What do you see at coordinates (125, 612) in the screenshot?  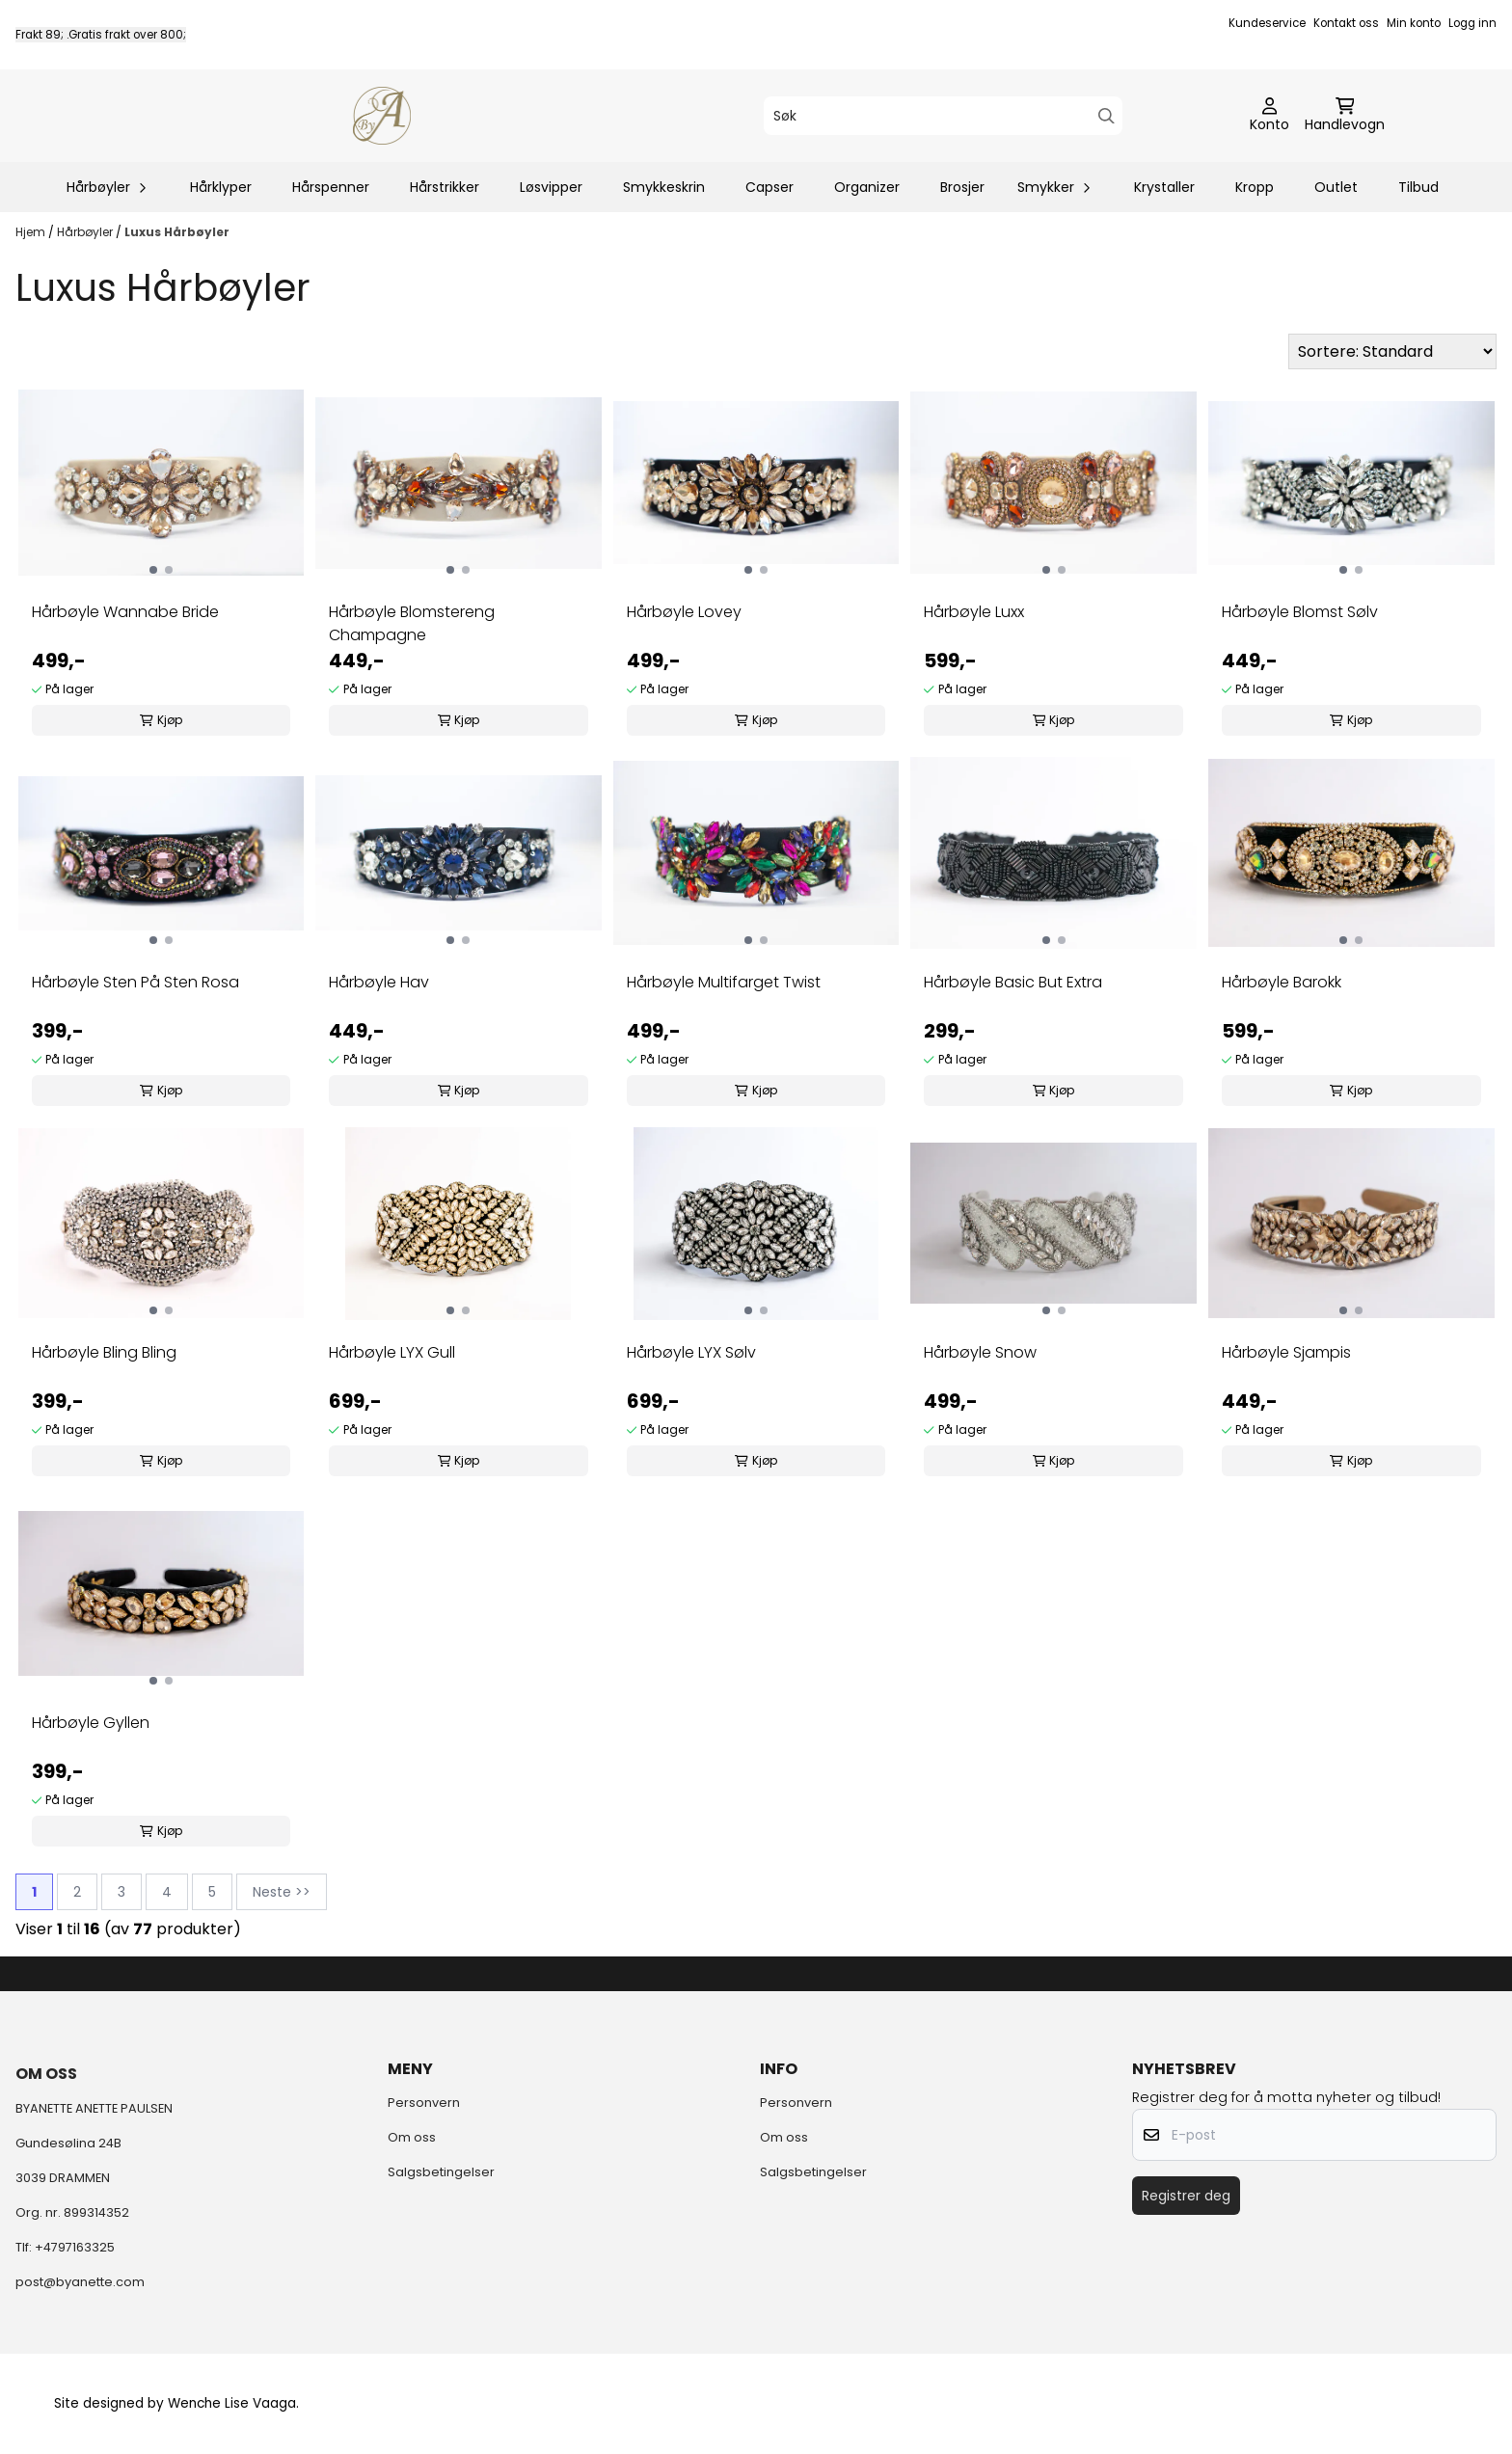 I see `Hårbøyle Wannabe Bride` at bounding box center [125, 612].